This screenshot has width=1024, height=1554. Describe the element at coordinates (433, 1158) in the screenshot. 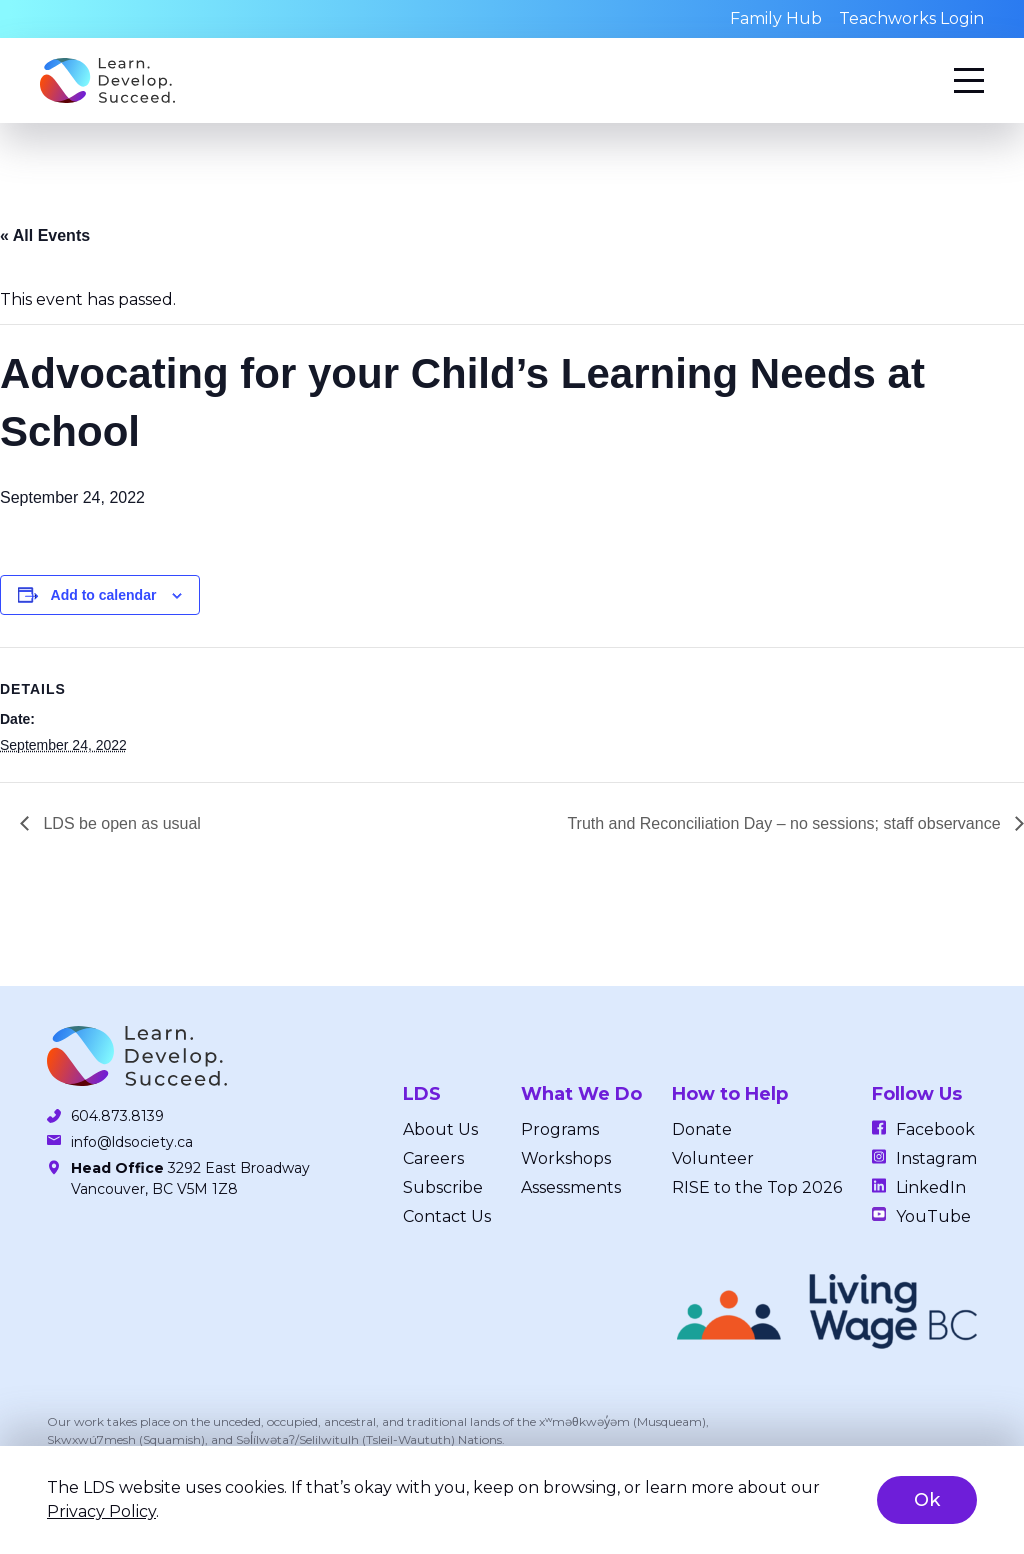

I see `Careers` at that location.